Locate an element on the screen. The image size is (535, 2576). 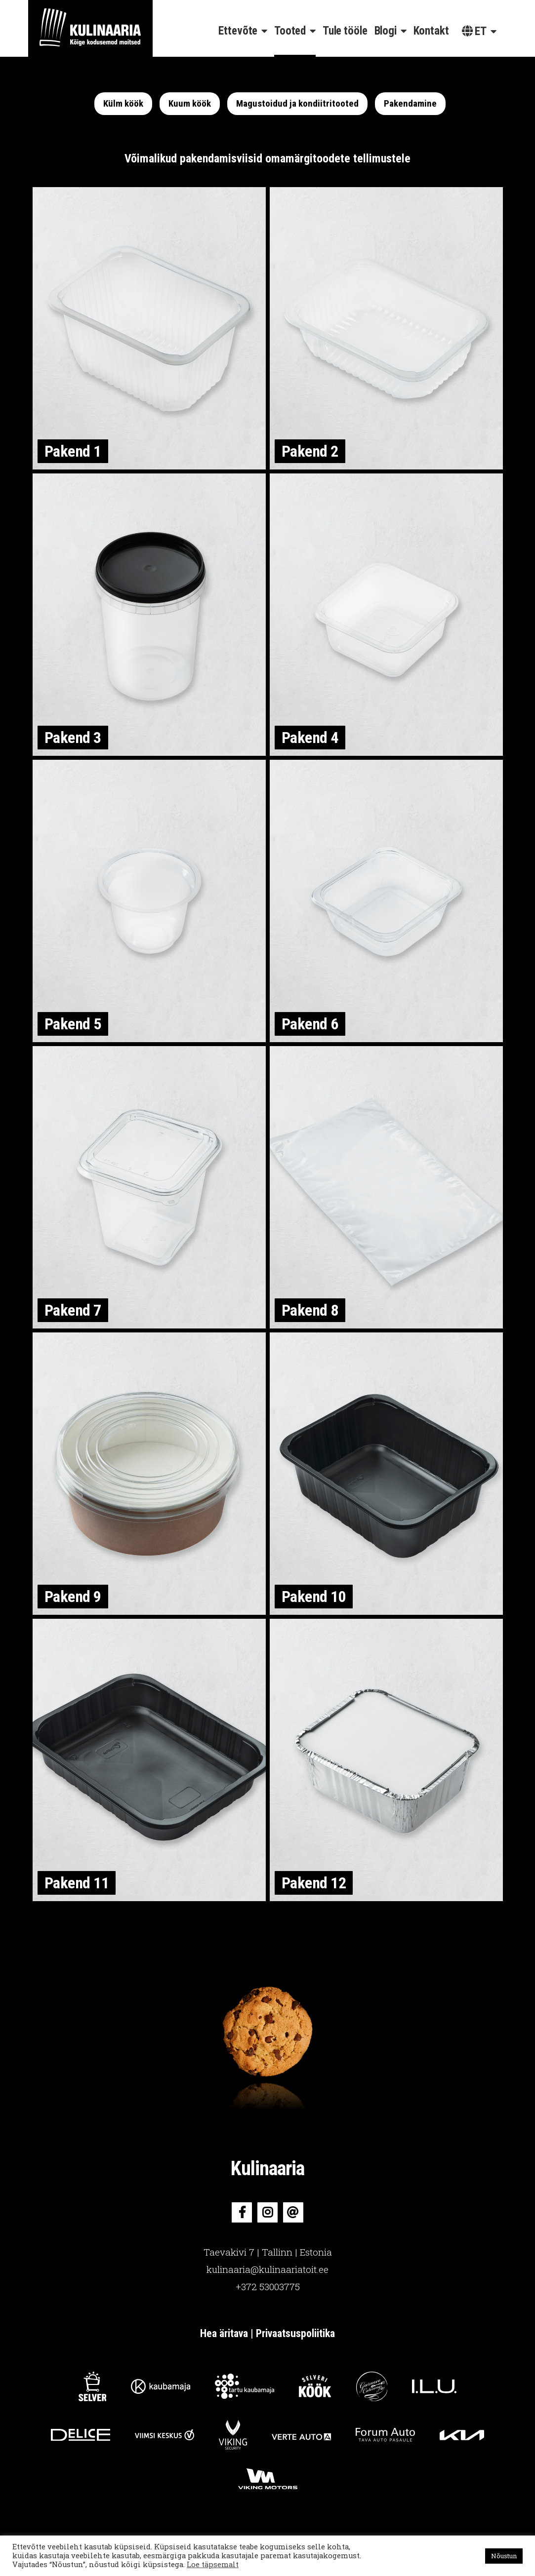
Privaatsuspoliitika is located at coordinates (295, 2333).